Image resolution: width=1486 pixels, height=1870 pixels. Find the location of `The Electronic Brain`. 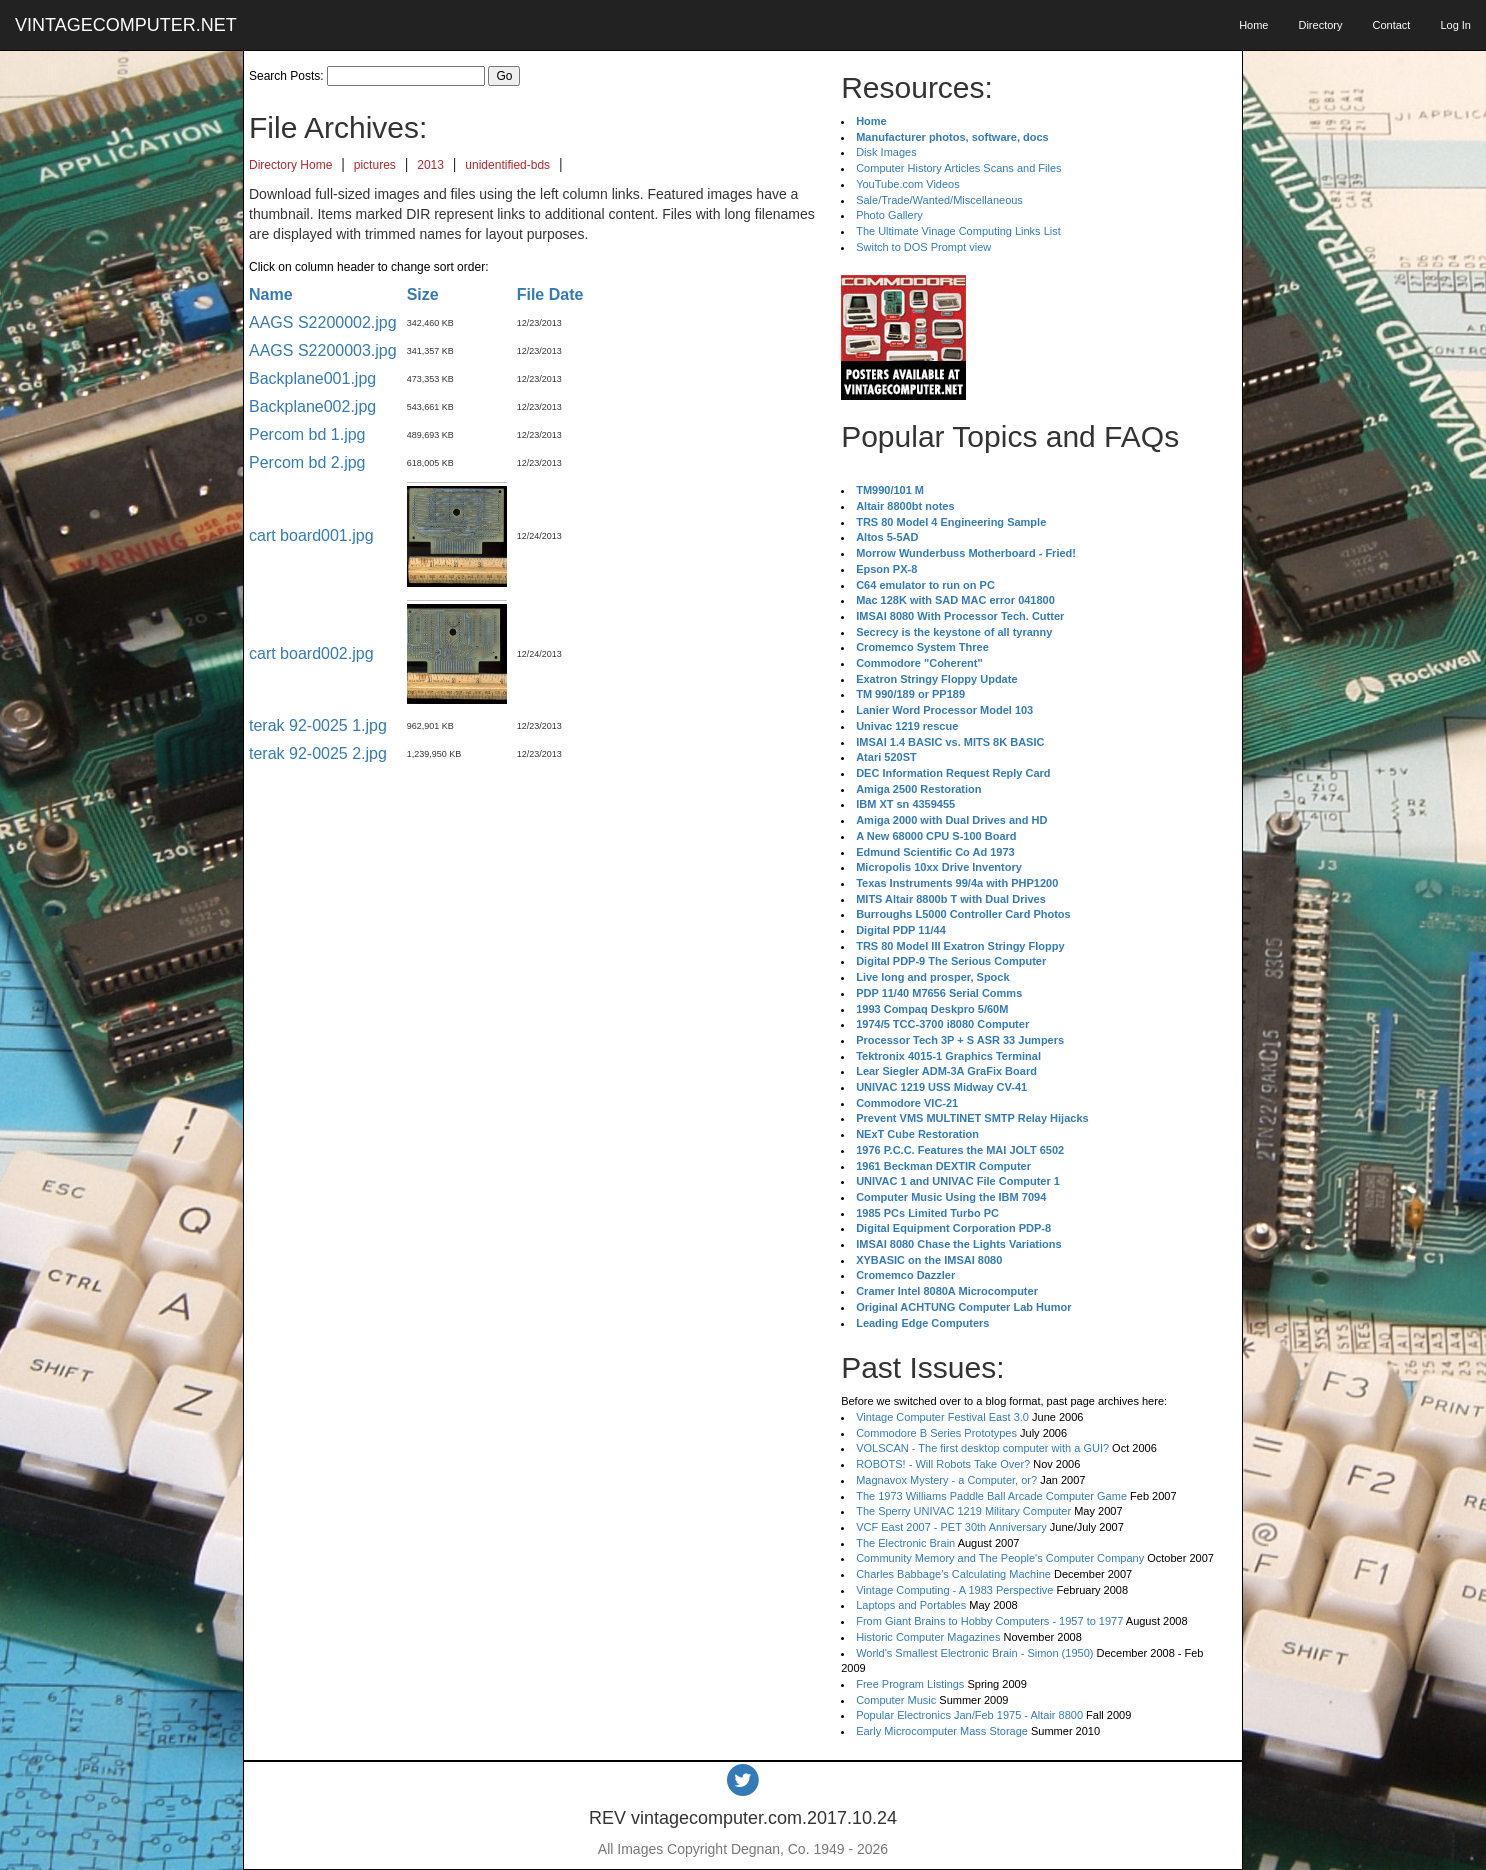

The Electronic Brain is located at coordinates (905, 1543).